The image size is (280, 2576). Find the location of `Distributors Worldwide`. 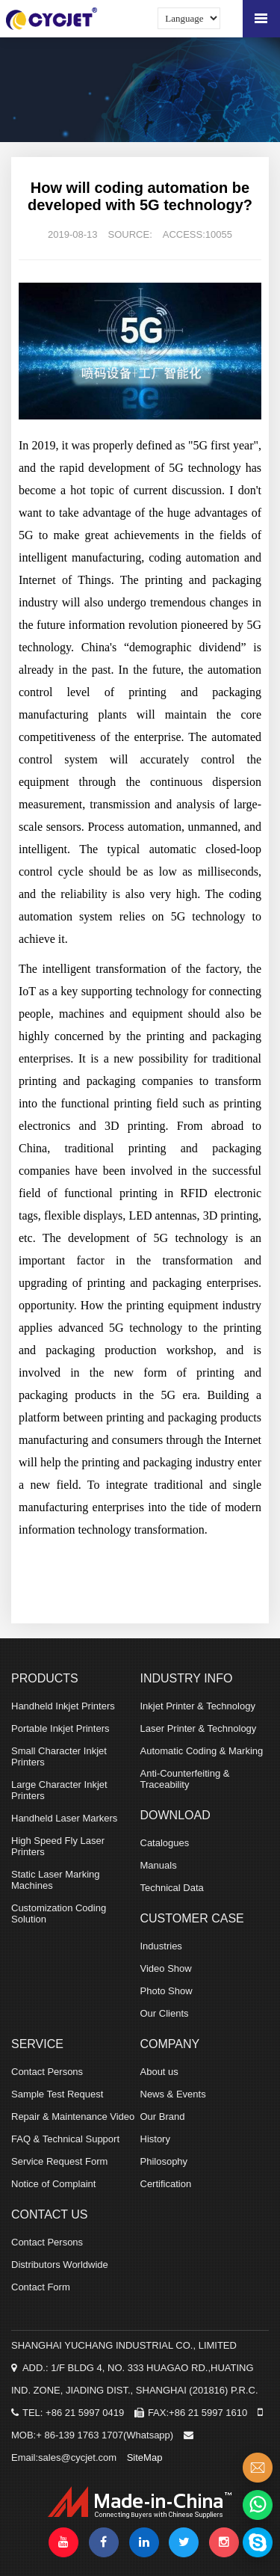

Distributors Worldwide is located at coordinates (59, 2264).